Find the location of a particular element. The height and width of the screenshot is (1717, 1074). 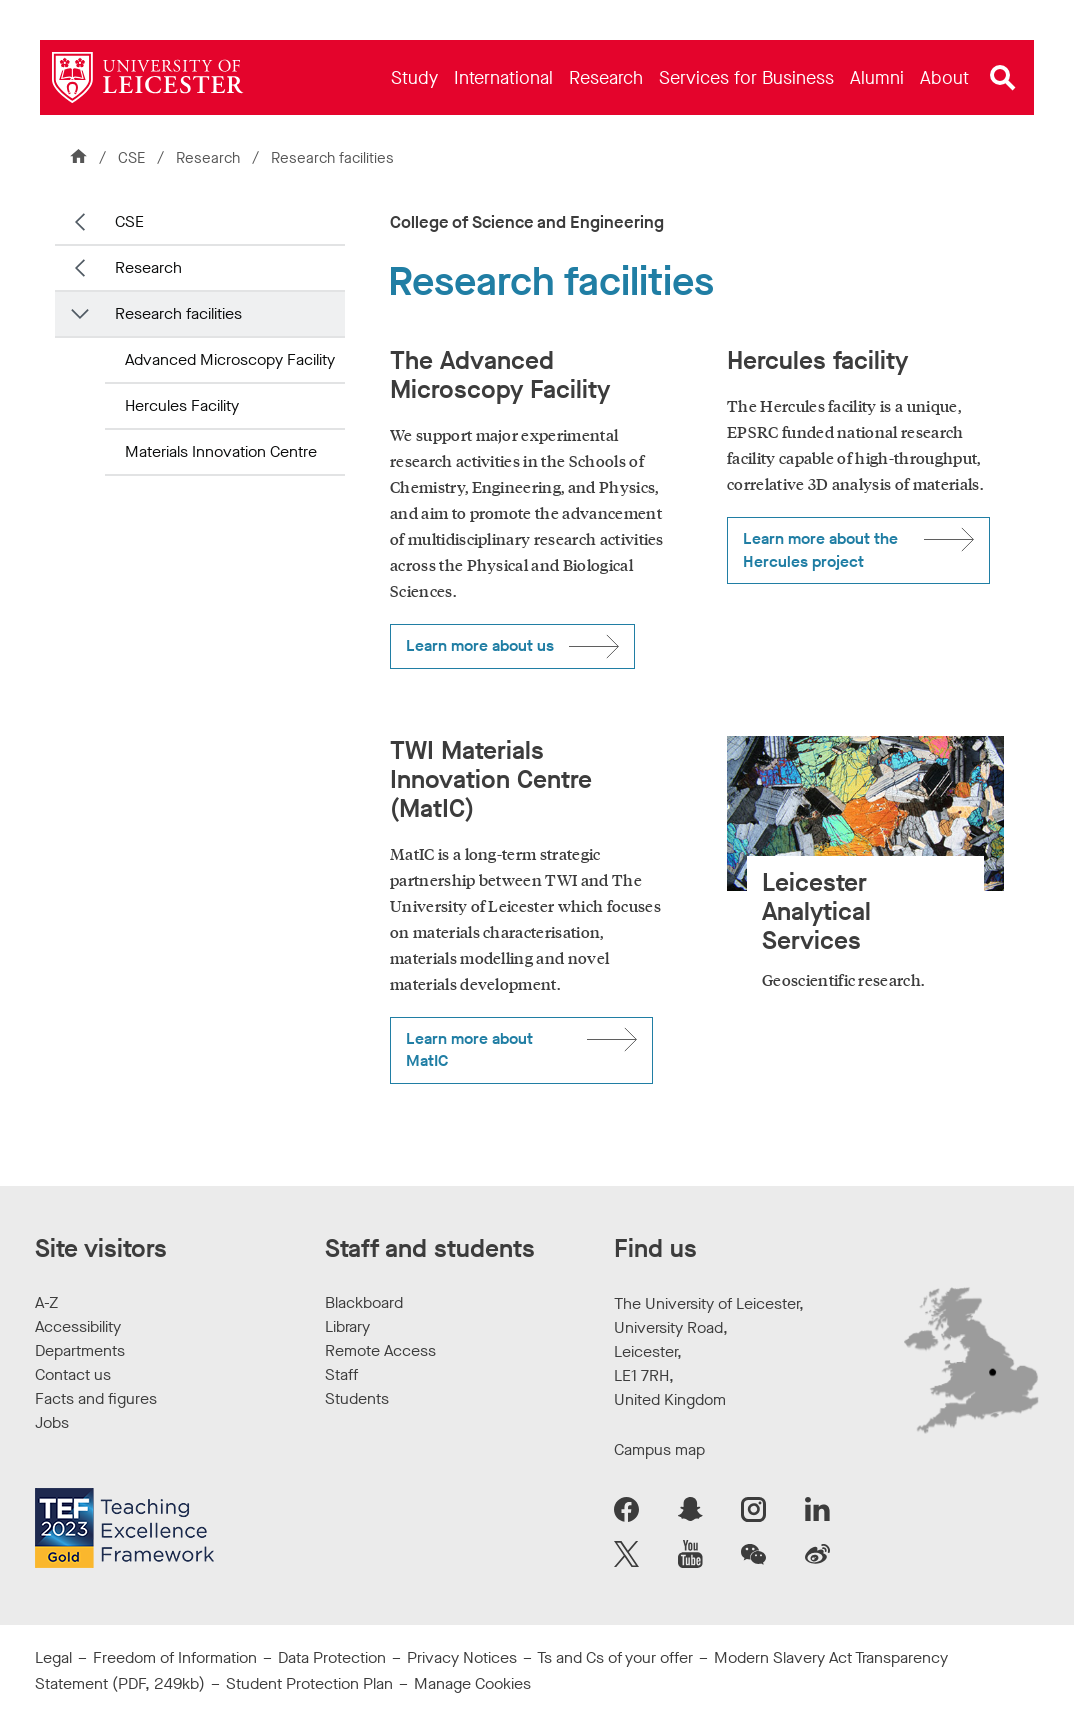

Staff is located at coordinates (341, 1374).